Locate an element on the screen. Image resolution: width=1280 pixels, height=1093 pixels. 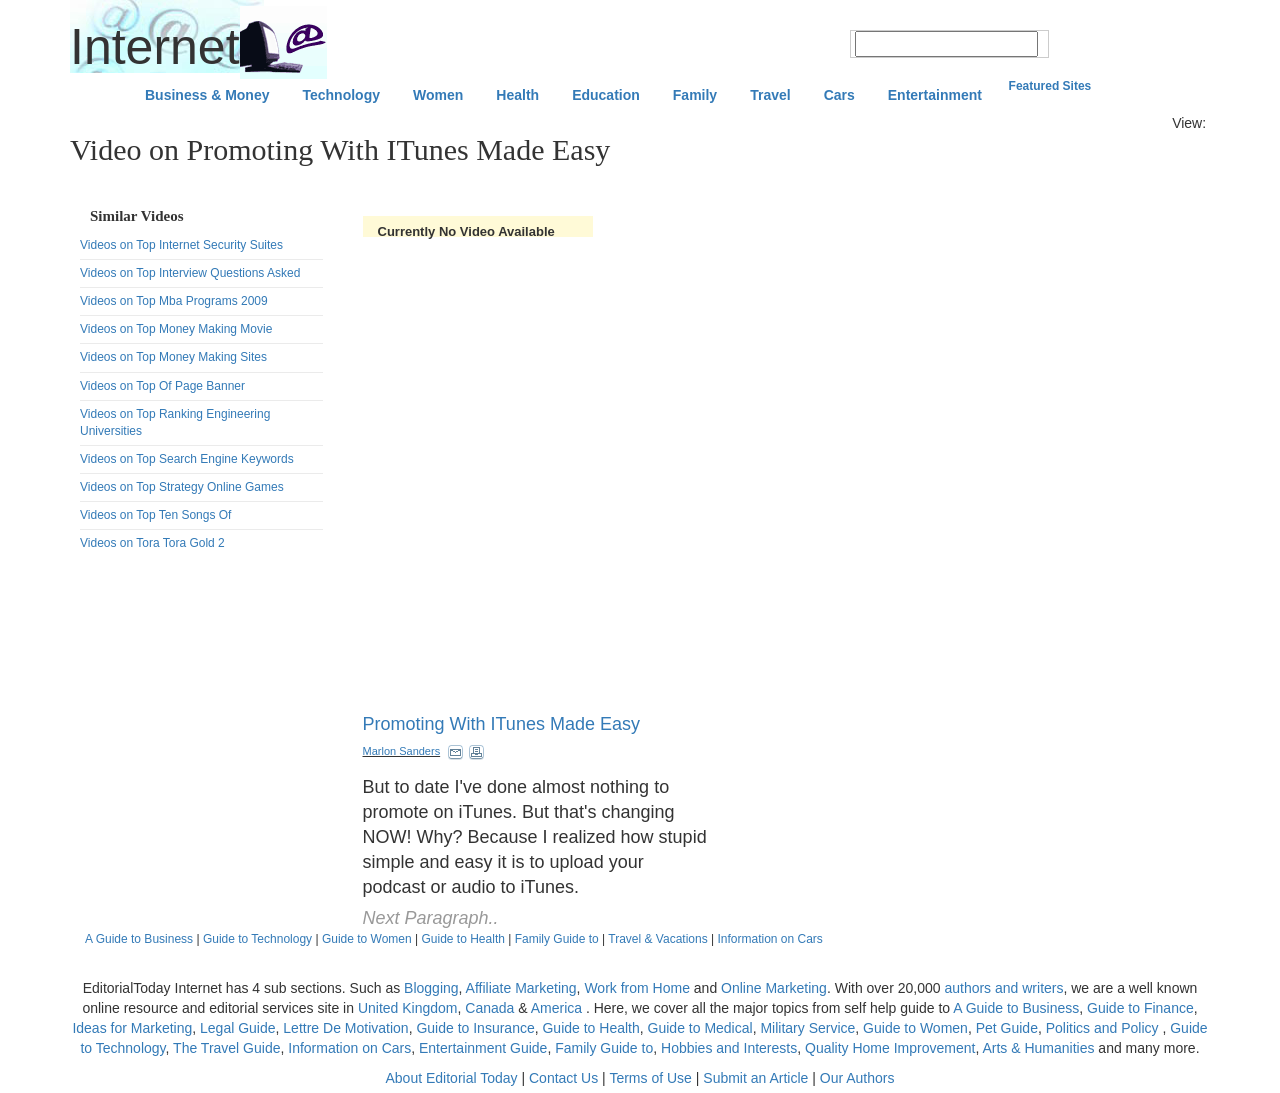
Hobbies and Interests is located at coordinates (729, 1048).